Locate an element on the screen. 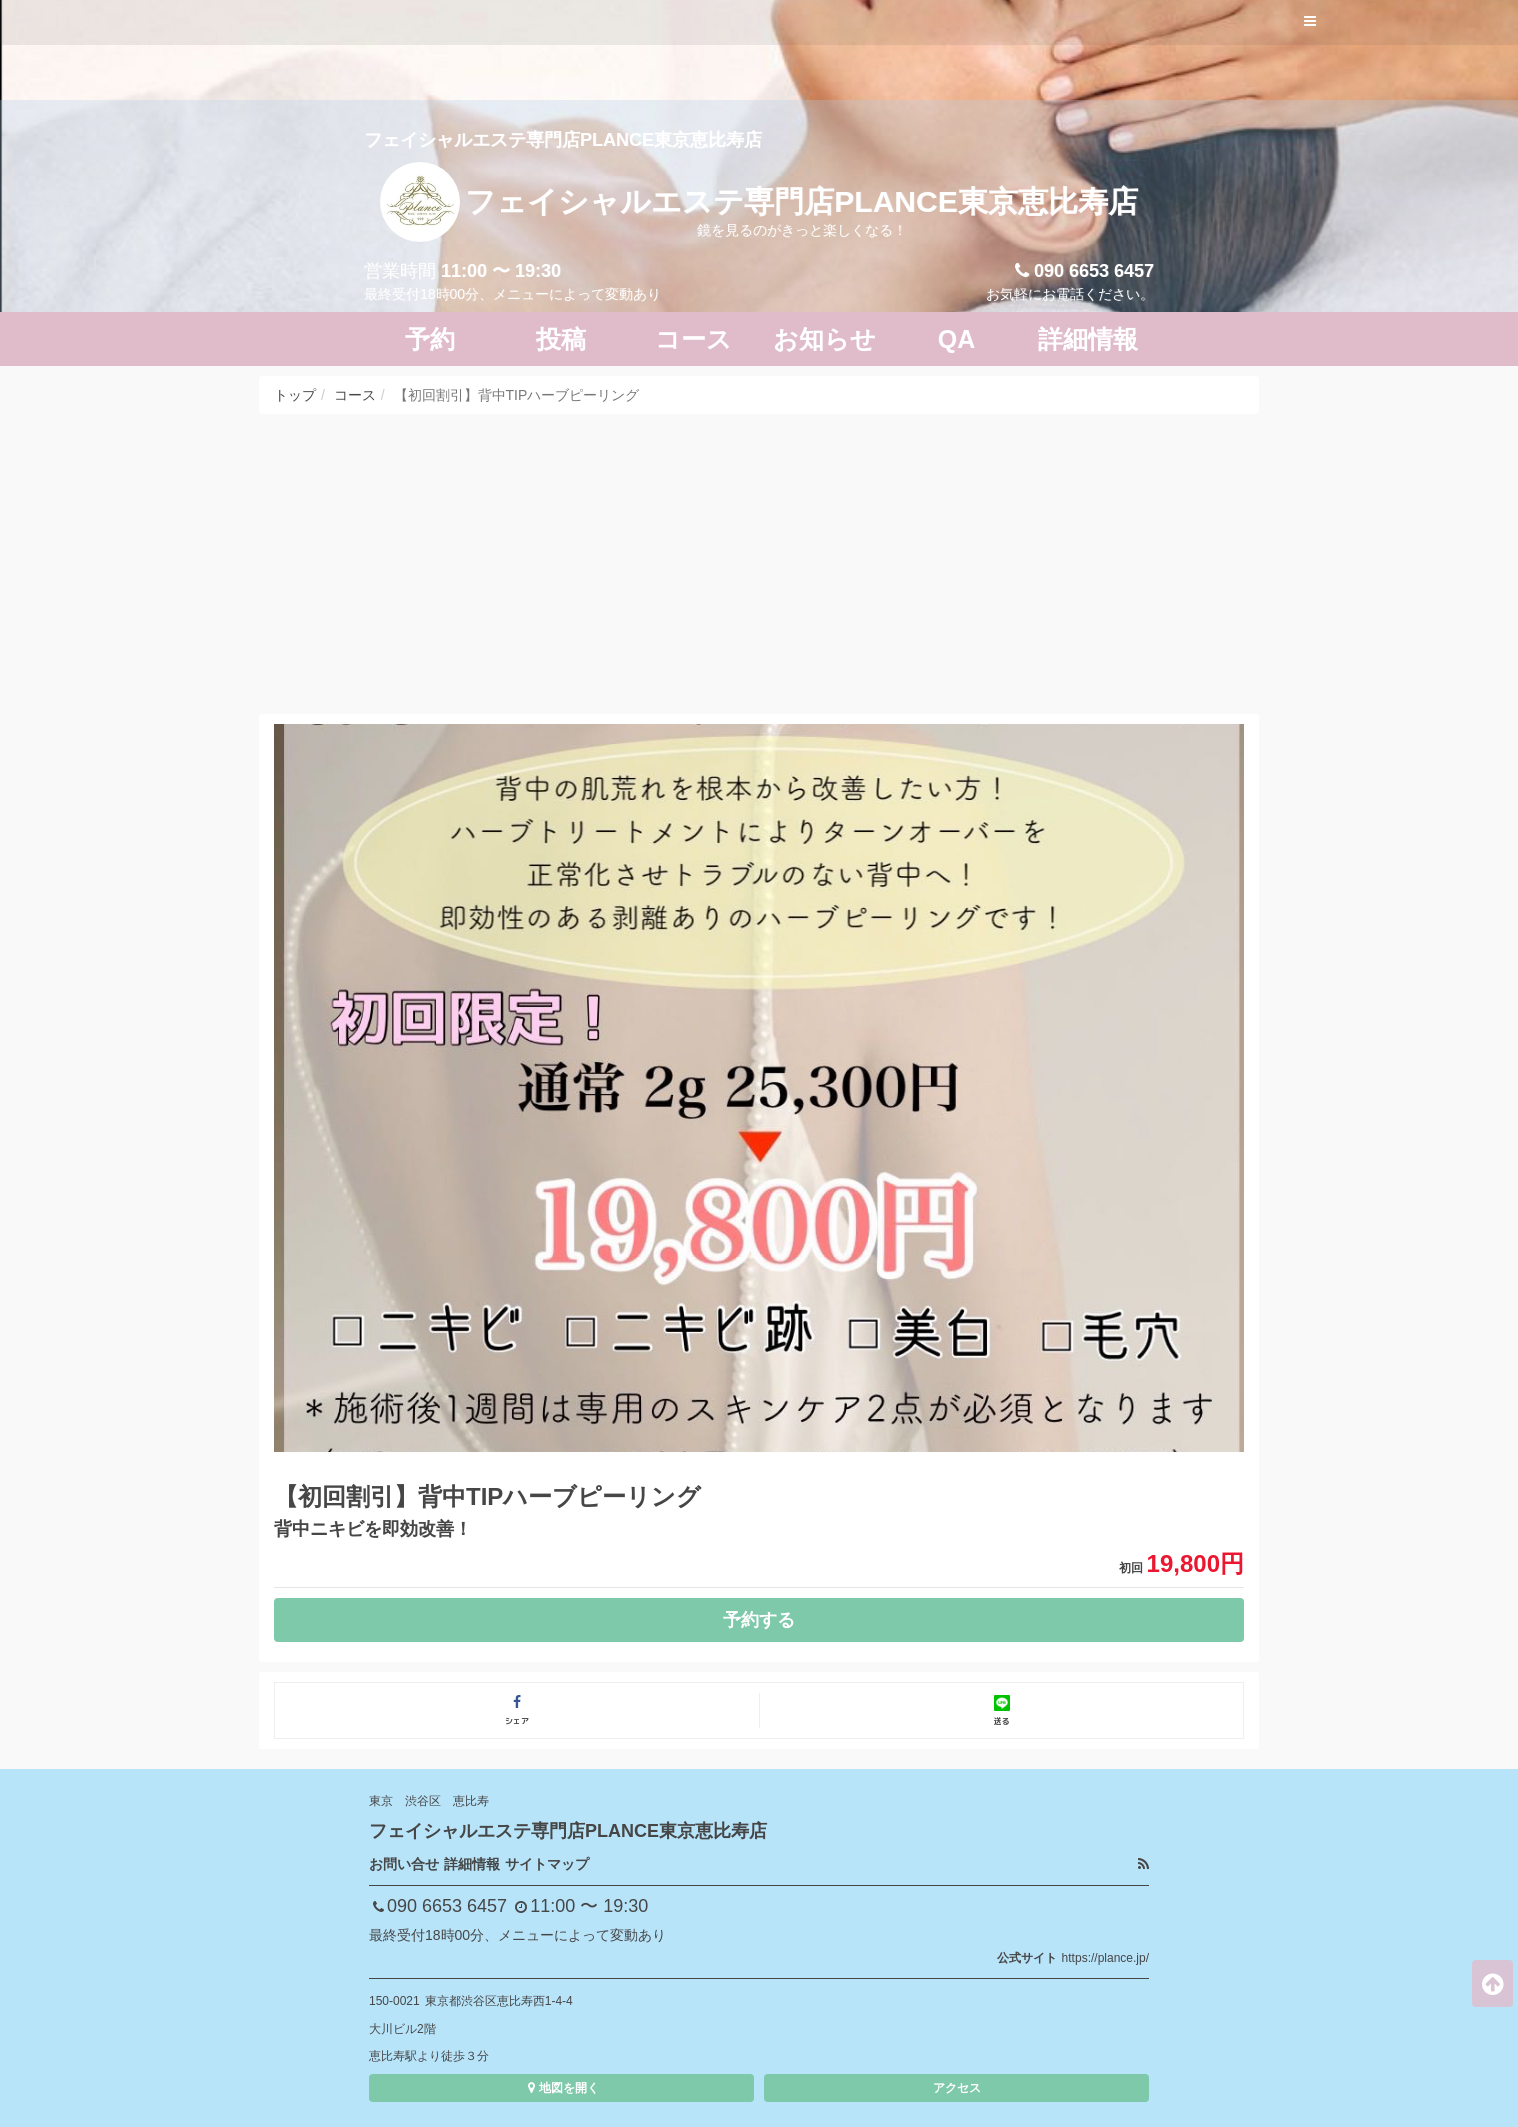  トップ is located at coordinates (295, 395).